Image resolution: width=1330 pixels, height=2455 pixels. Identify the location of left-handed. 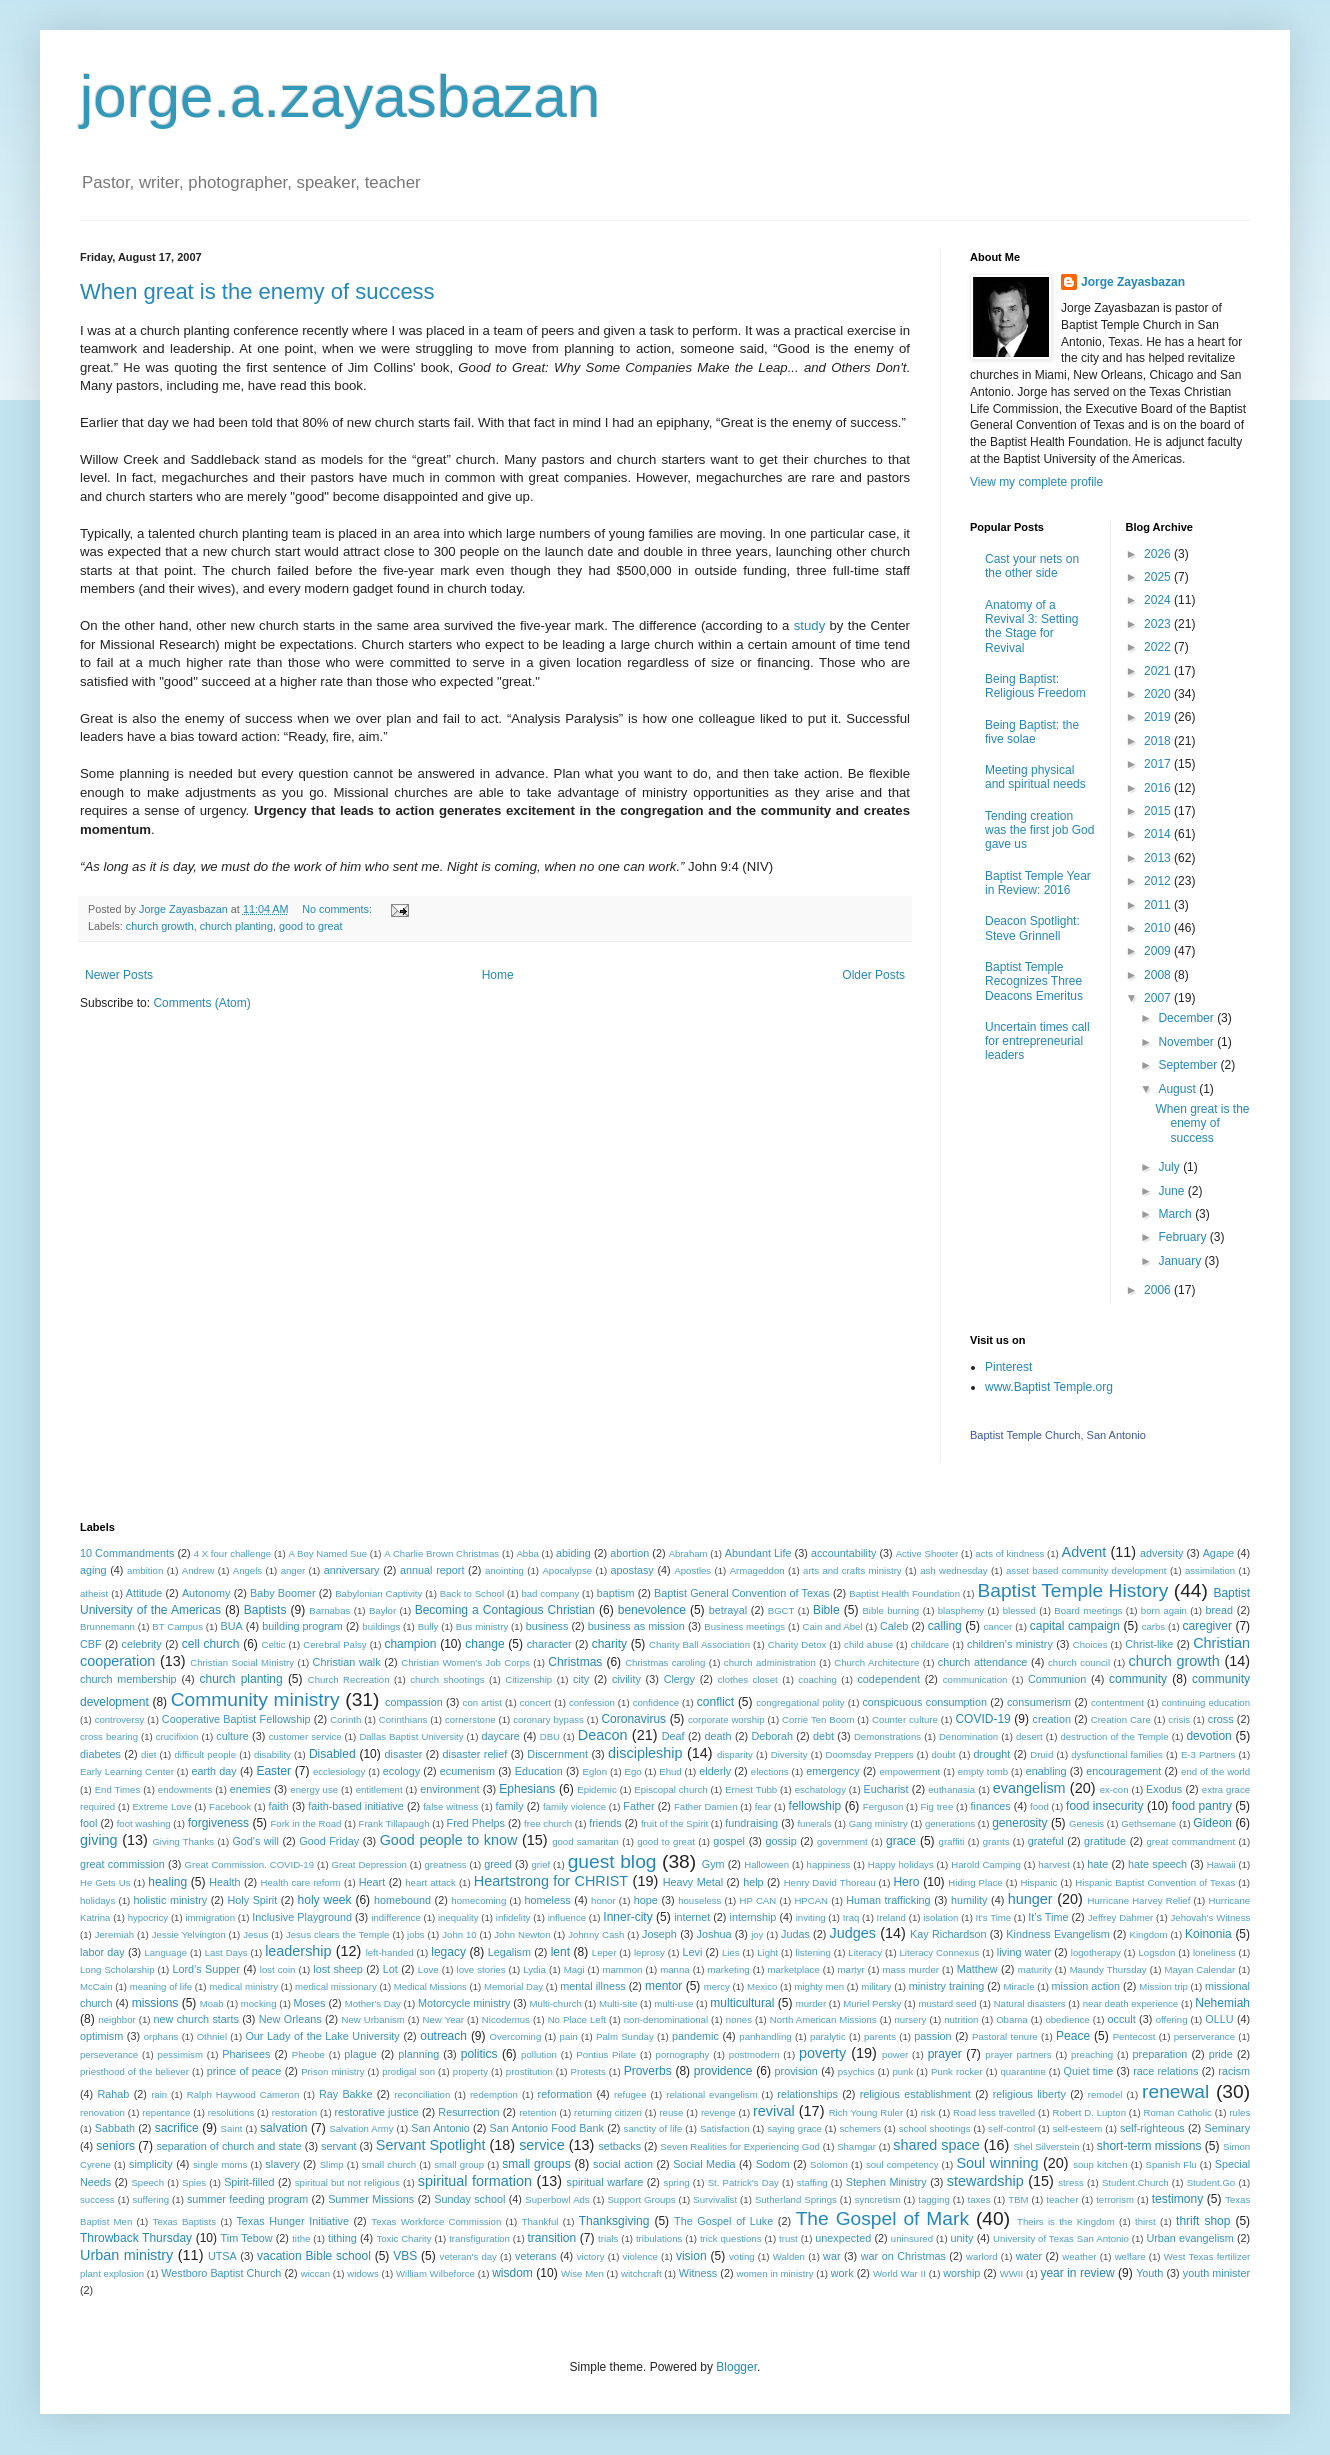
(390, 1952).